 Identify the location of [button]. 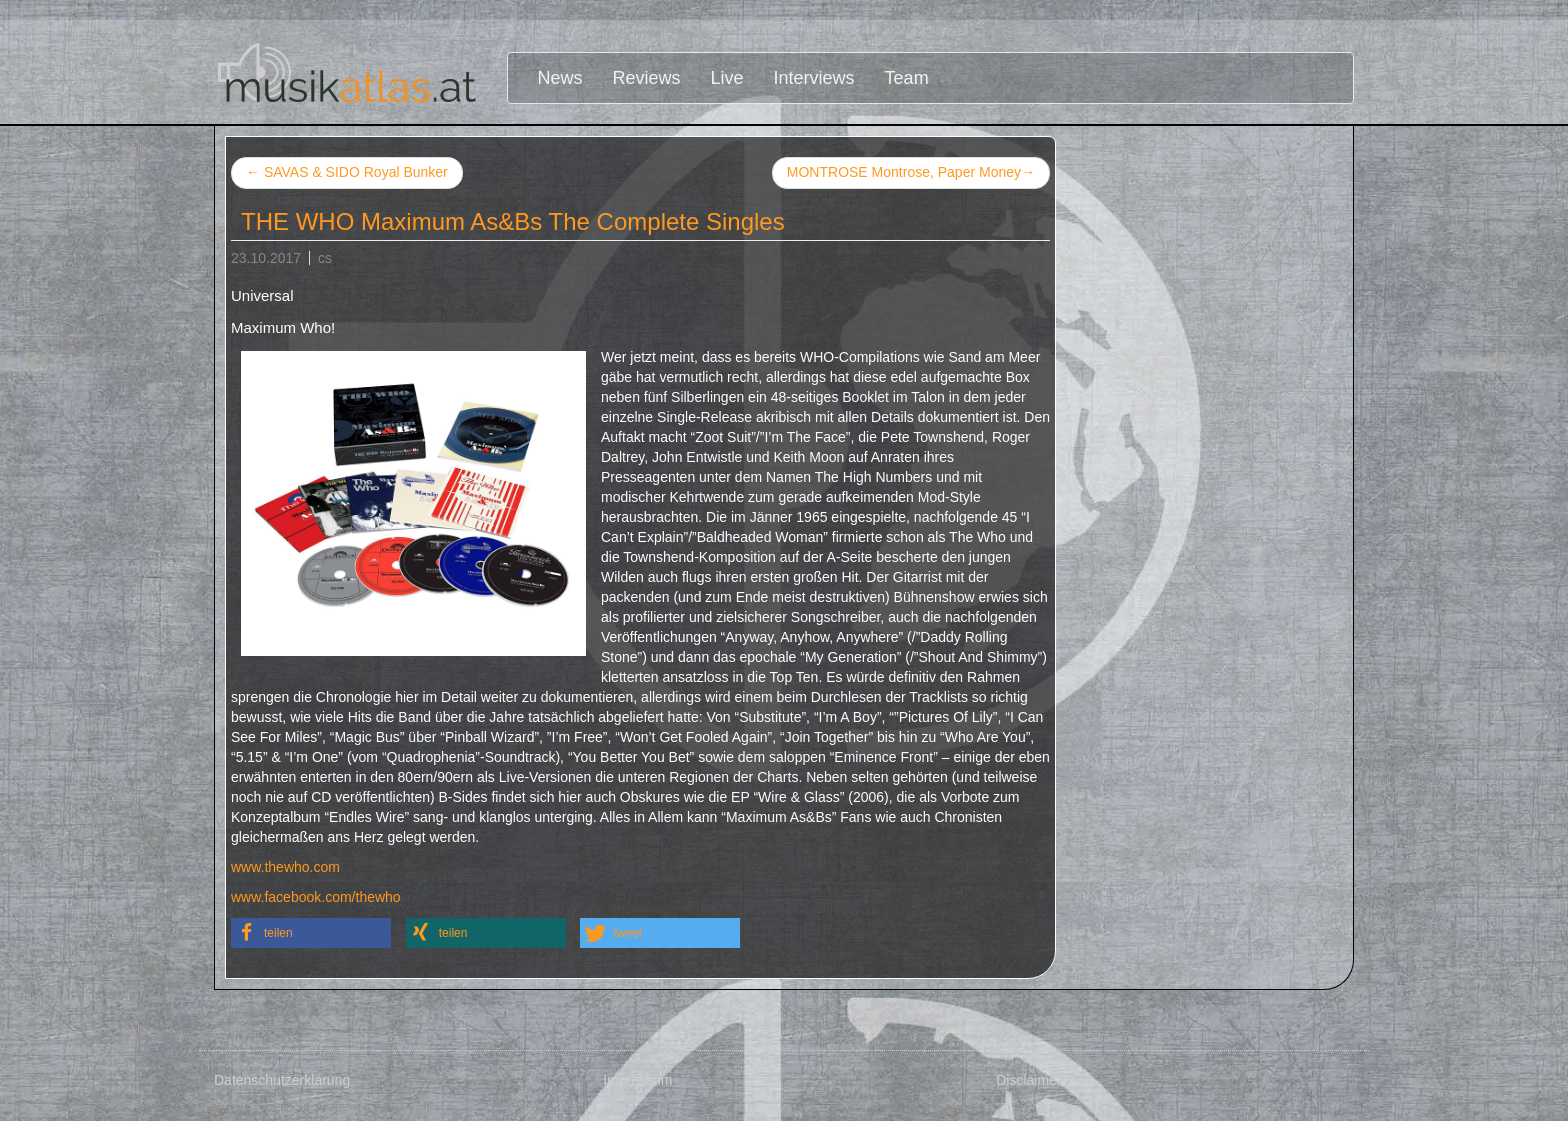
(311, 933).